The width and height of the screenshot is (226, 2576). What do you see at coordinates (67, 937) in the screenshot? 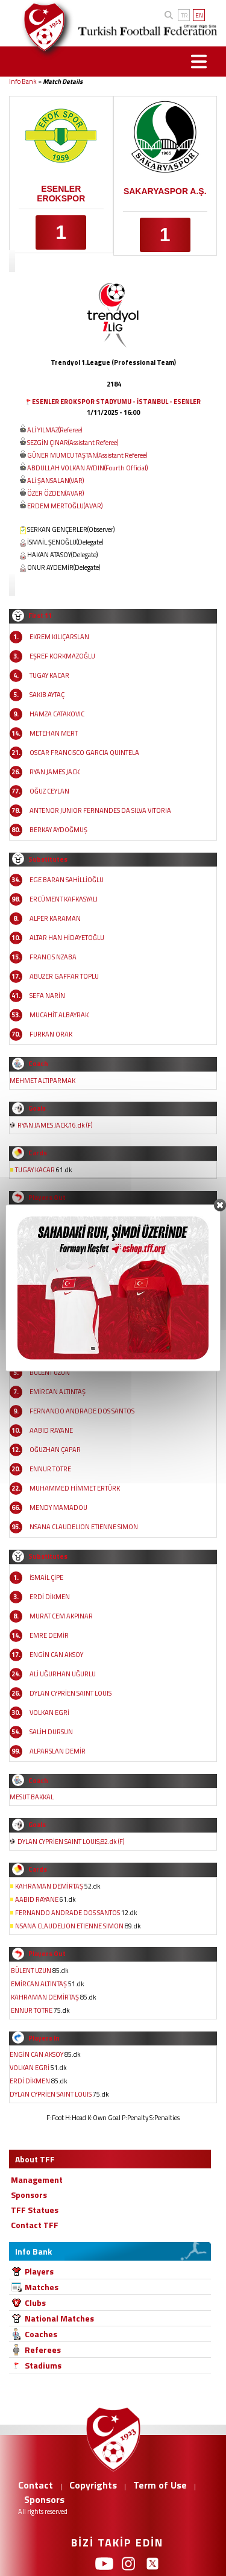
I see `ALTAR HAN HİDAYETOĞLU` at bounding box center [67, 937].